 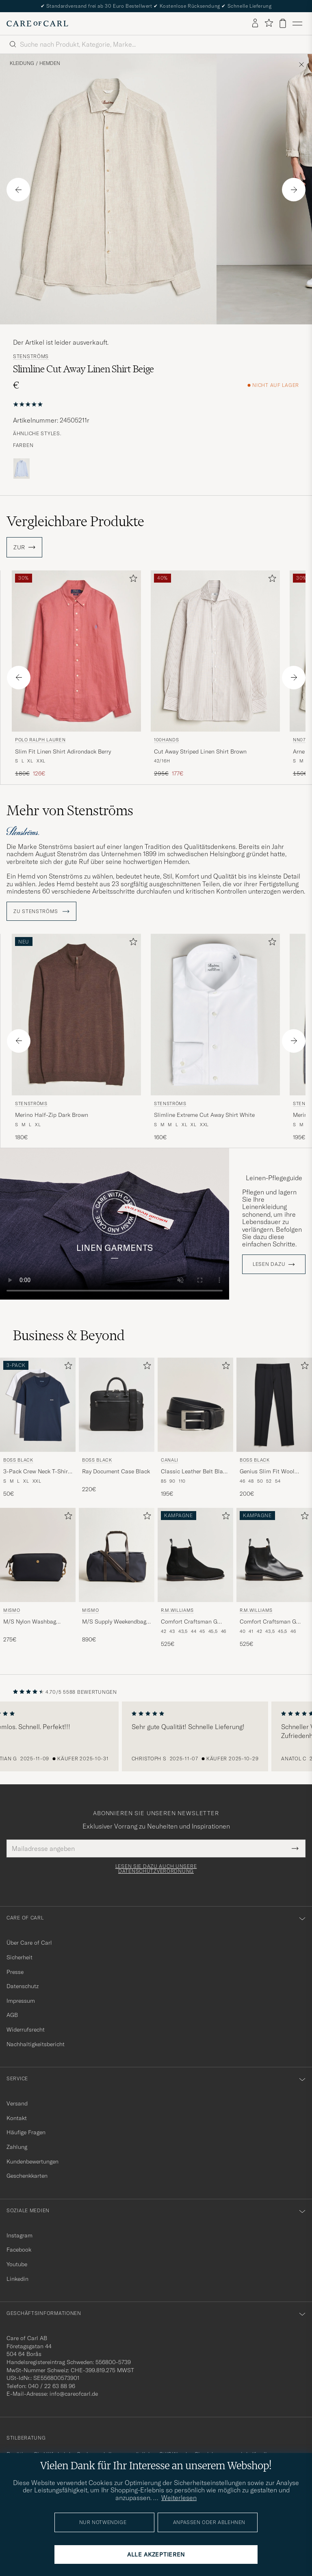 I want to click on [Hauptmenü], so click(x=297, y=23).